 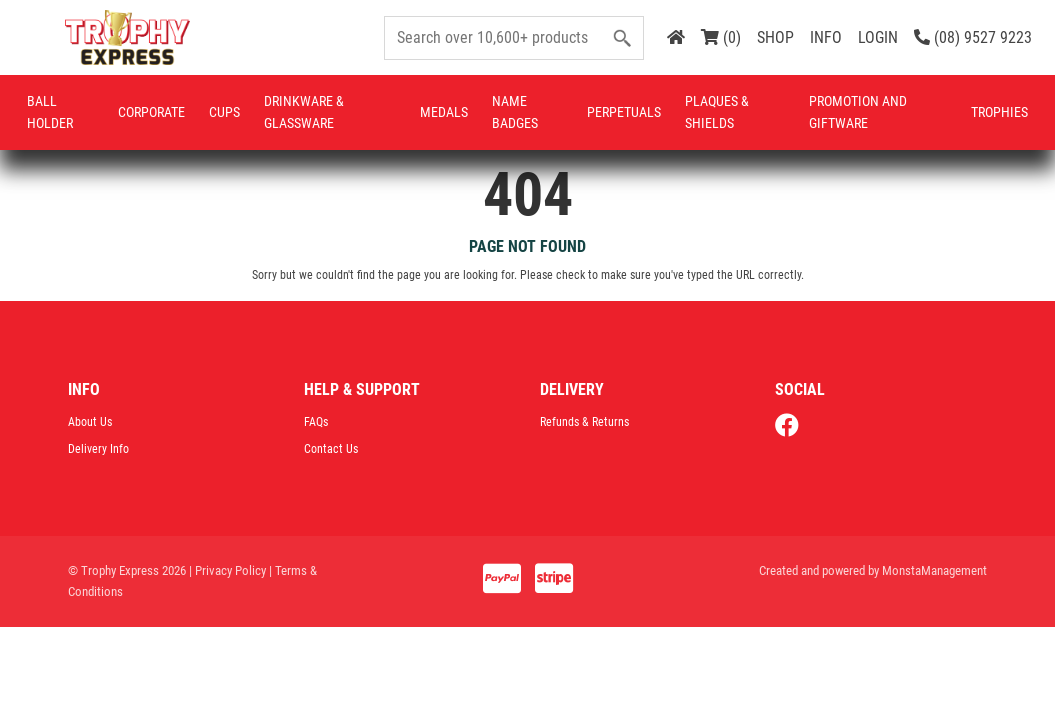 What do you see at coordinates (584, 422) in the screenshot?
I see `Refunds & Returns` at bounding box center [584, 422].